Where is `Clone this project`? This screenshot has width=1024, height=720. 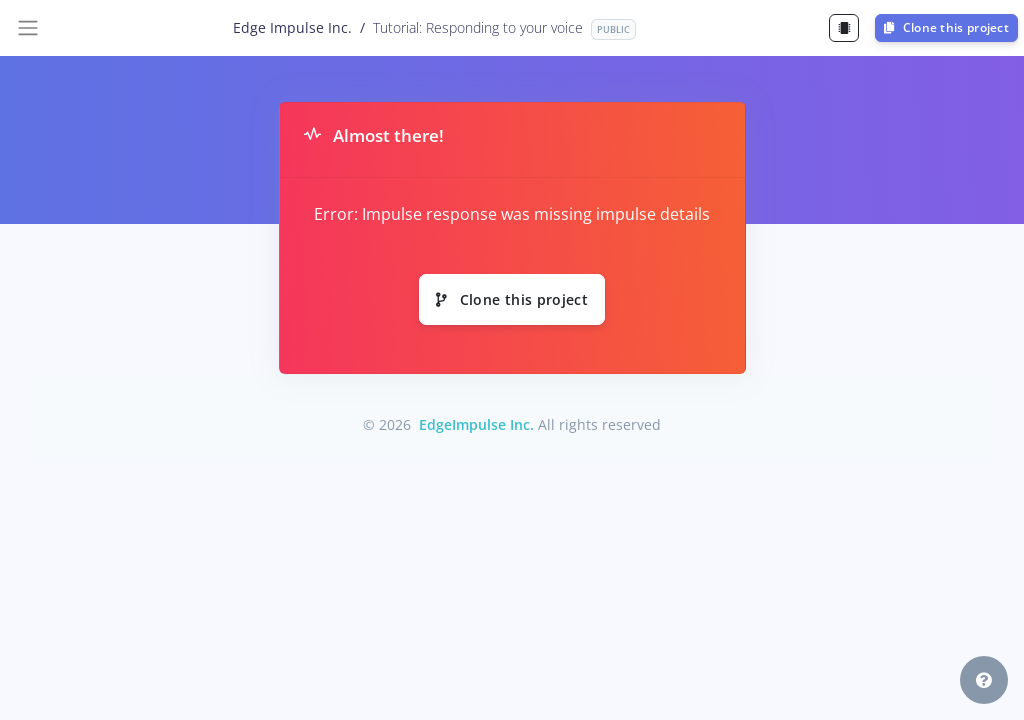 Clone this project is located at coordinates (946, 27).